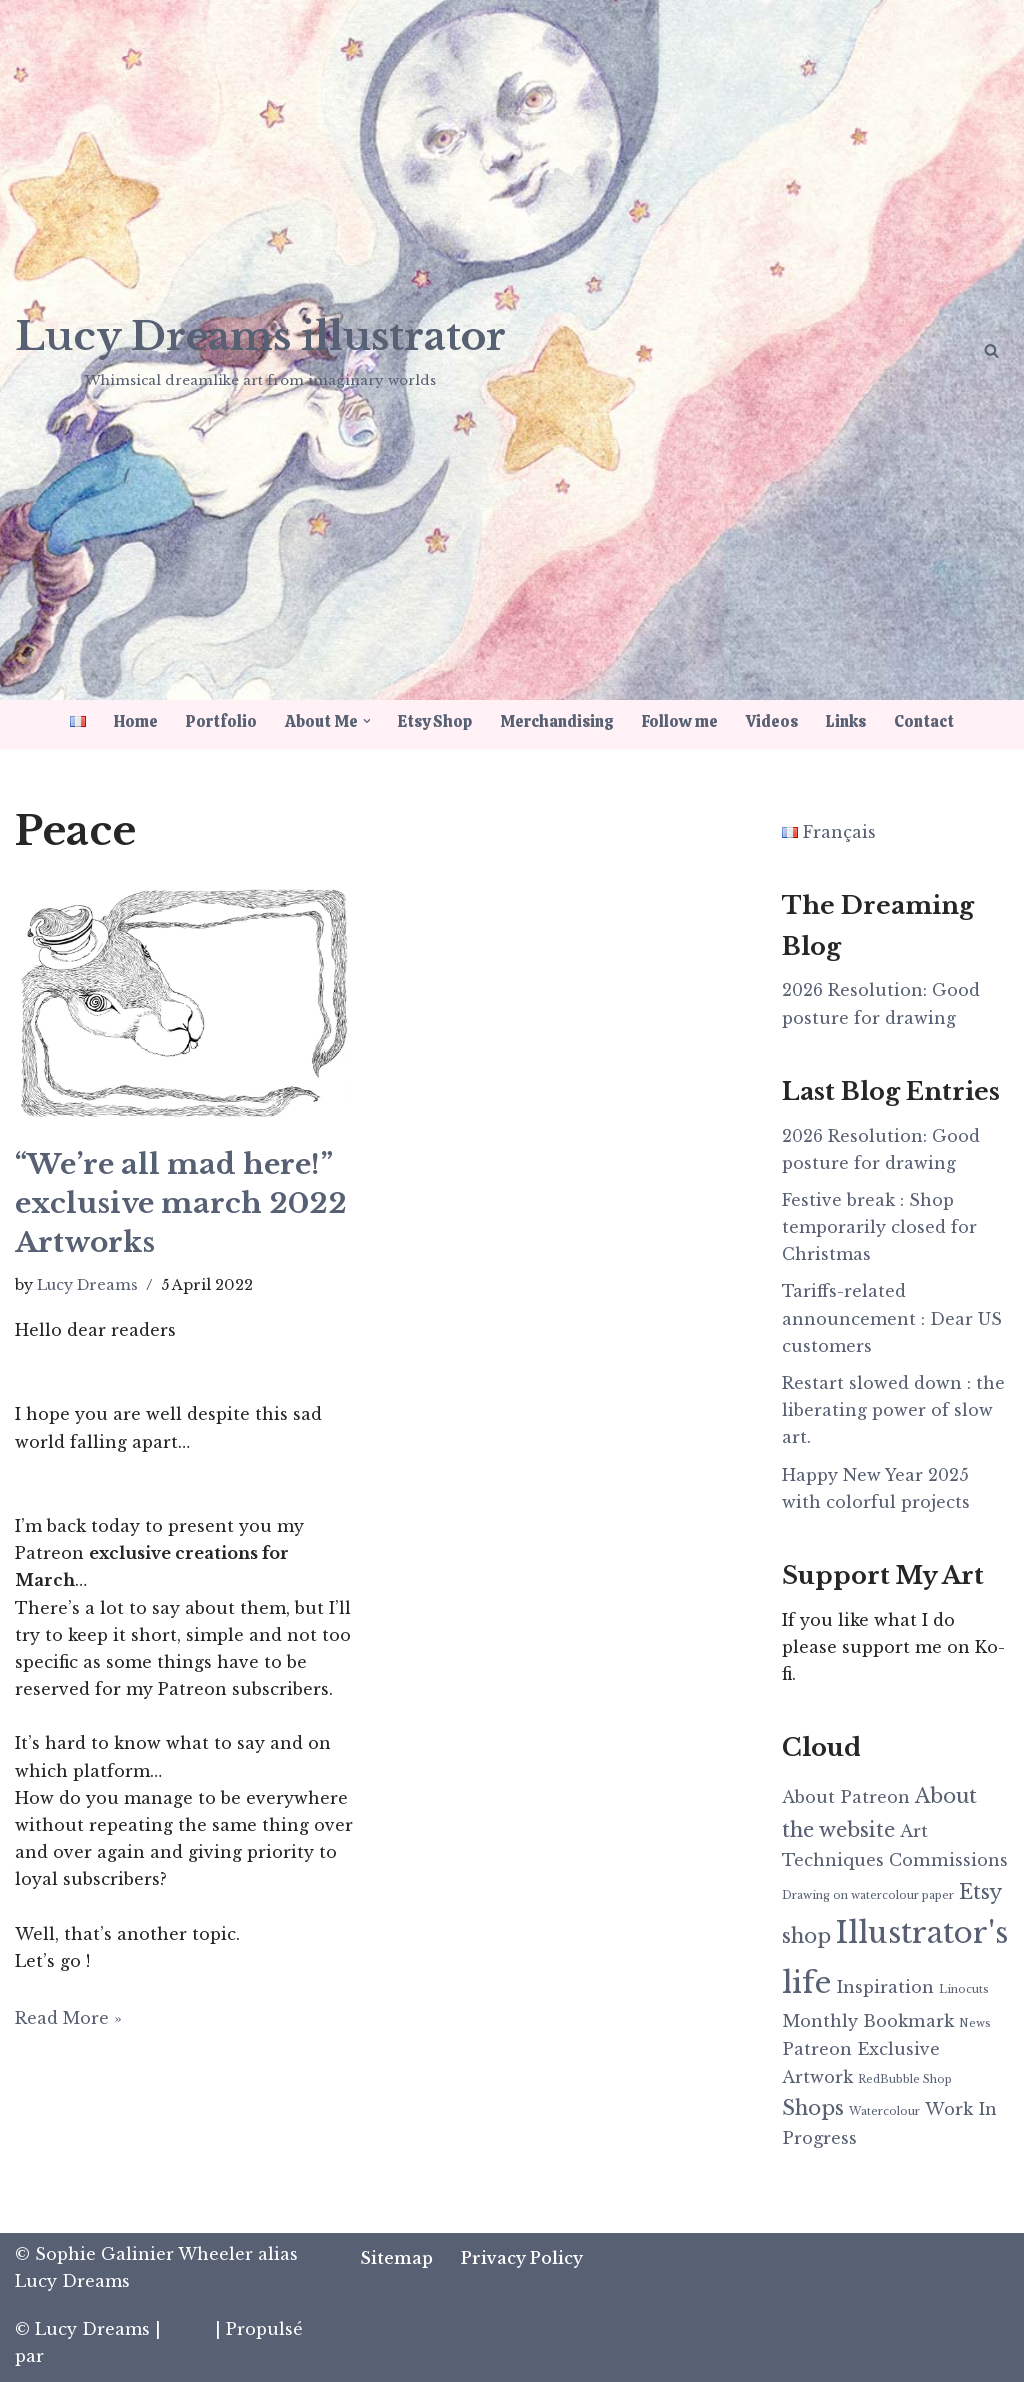 The width and height of the screenshot is (1024, 2382). What do you see at coordinates (868, 1895) in the screenshot?
I see `Drawing on watercolour paper [Drawing on watercolour paper (1 item)]` at bounding box center [868, 1895].